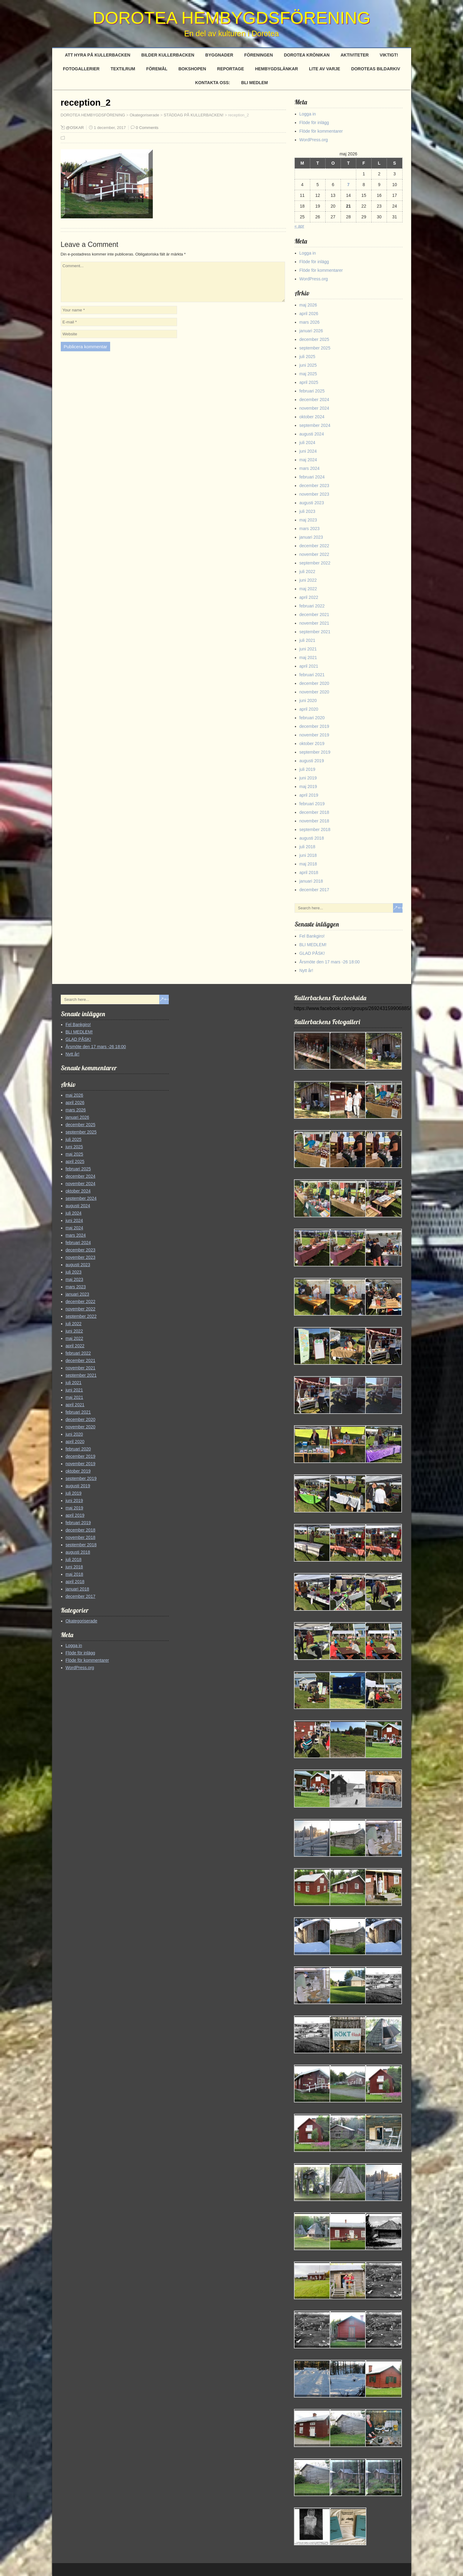 This screenshot has height=2576, width=463. I want to click on maj 2022, so click(308, 588).